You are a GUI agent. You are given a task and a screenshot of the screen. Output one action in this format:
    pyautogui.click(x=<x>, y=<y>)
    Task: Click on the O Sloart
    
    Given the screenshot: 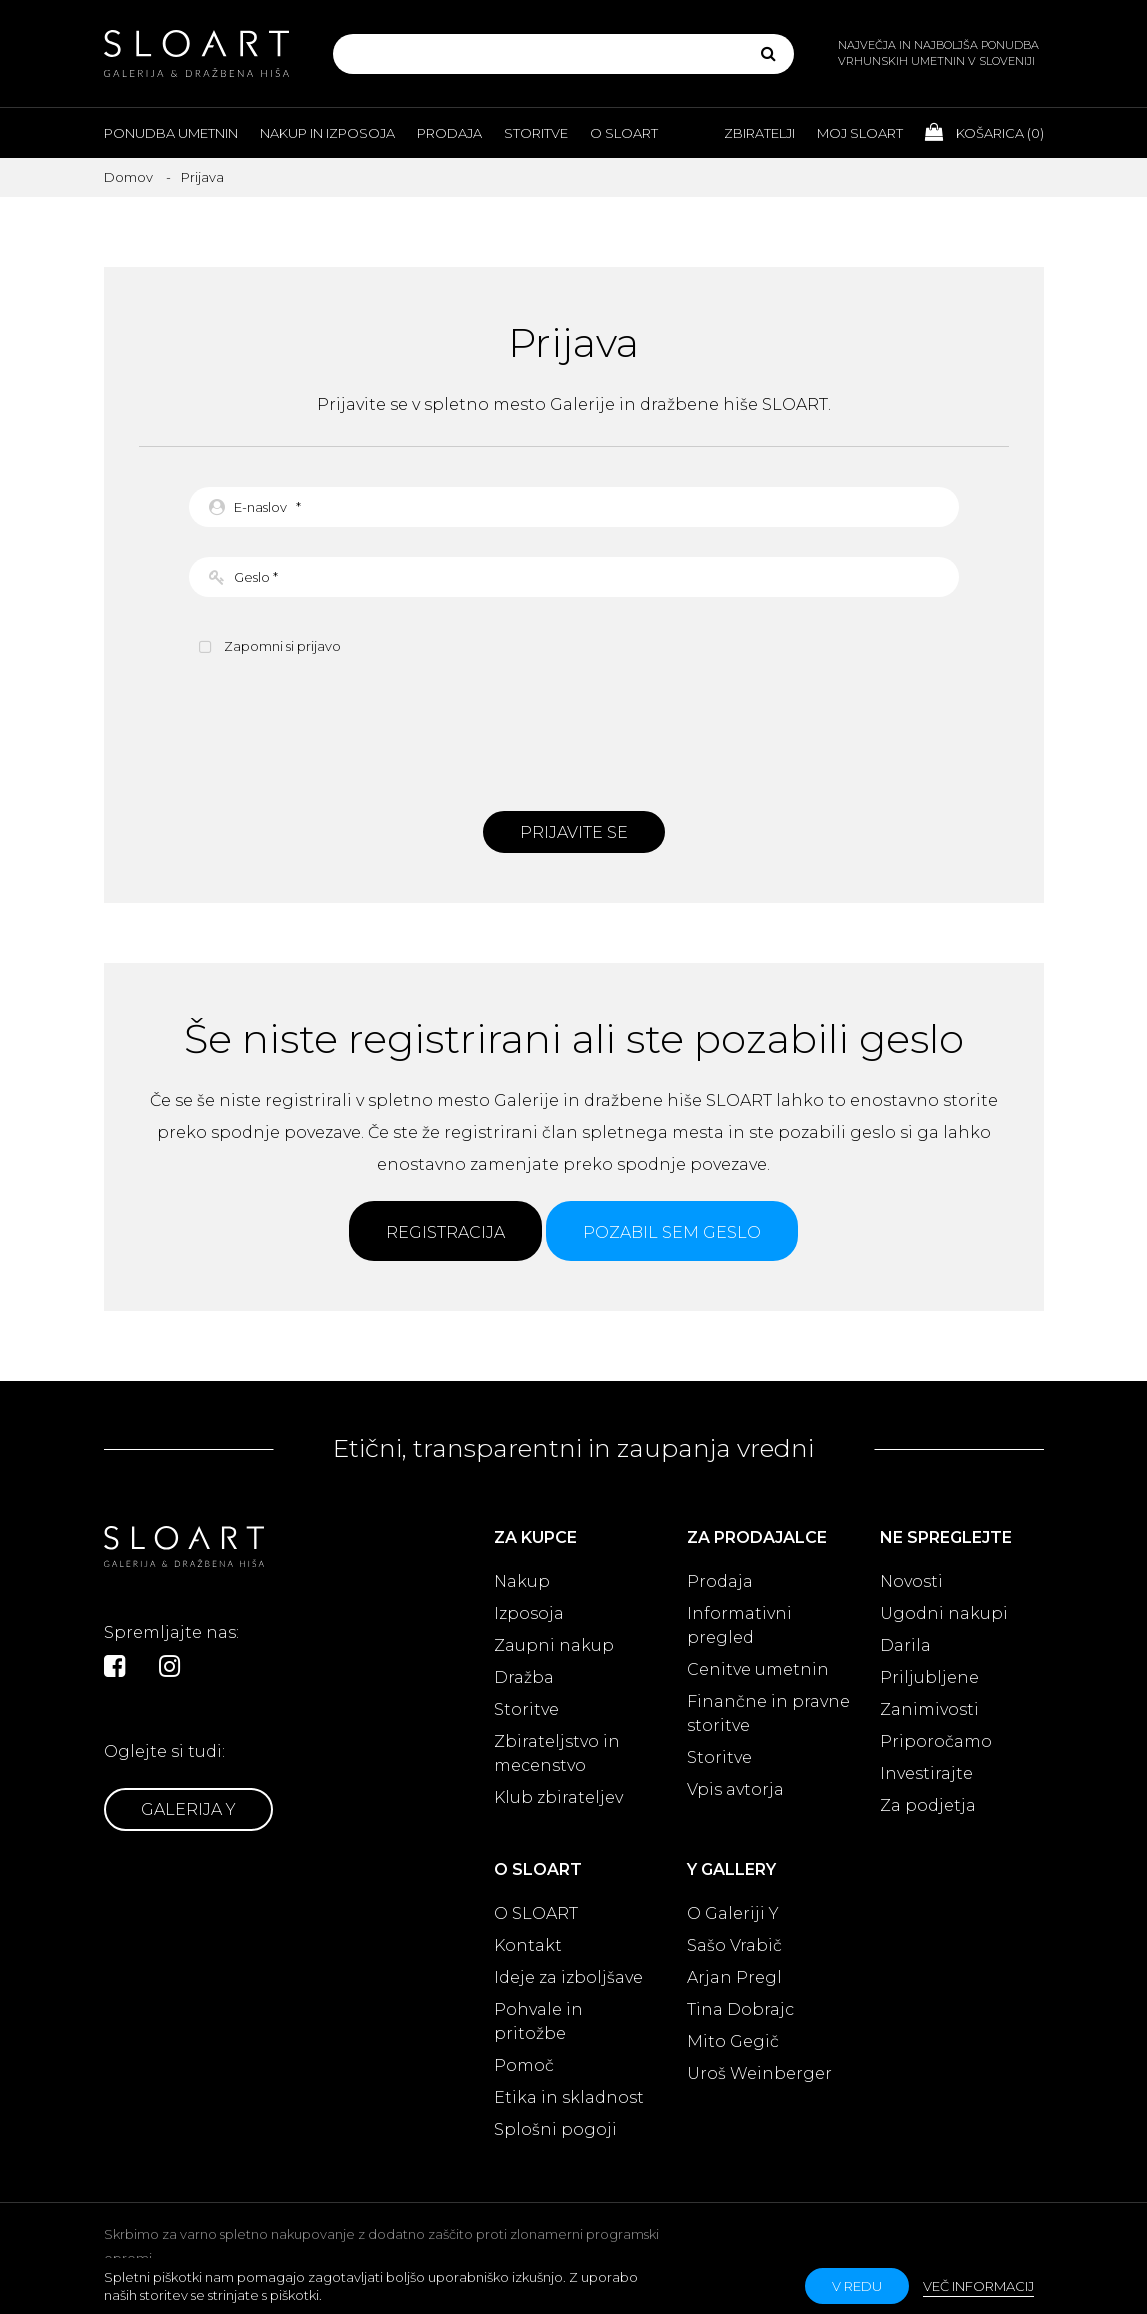 What is the action you would take?
    pyautogui.click(x=624, y=133)
    